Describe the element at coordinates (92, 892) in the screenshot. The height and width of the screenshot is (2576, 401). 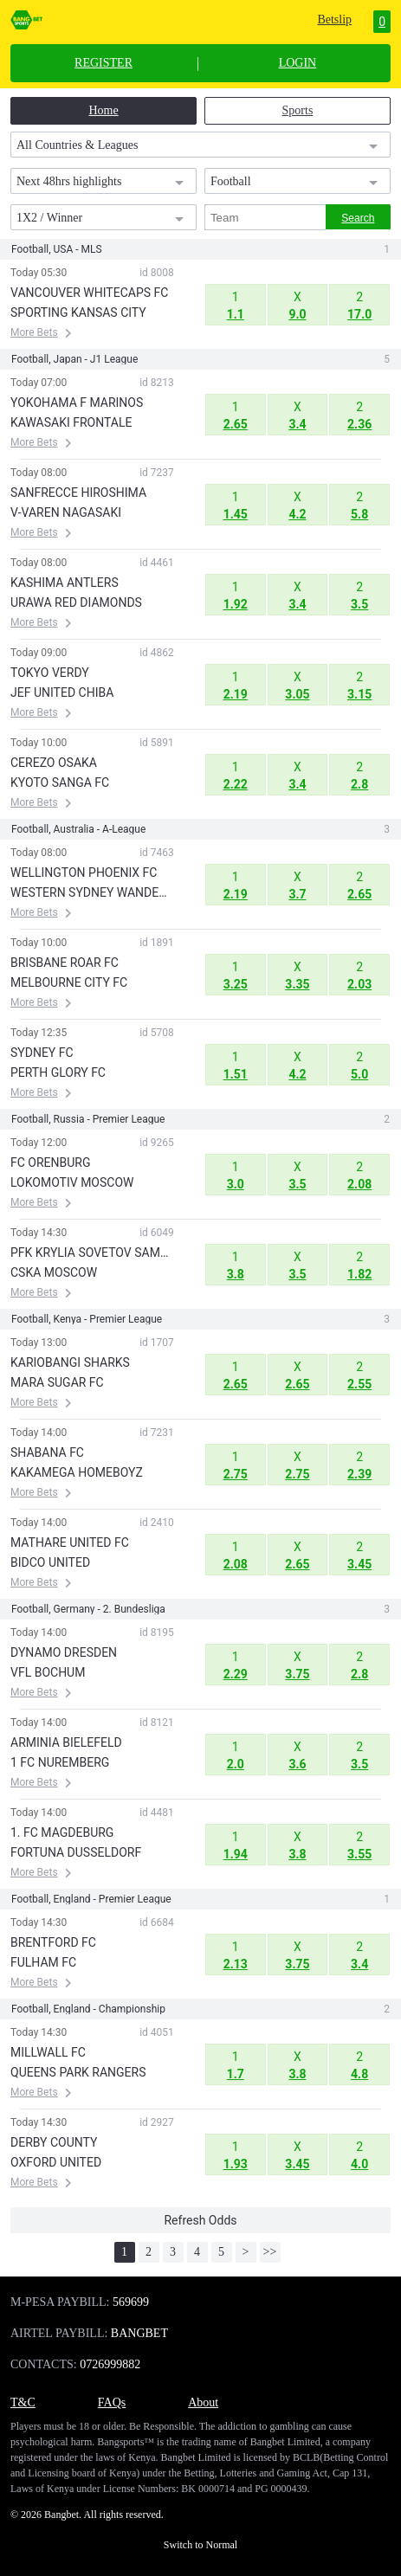
I see `WESTERN SYDNEY WANDERERS` at that location.